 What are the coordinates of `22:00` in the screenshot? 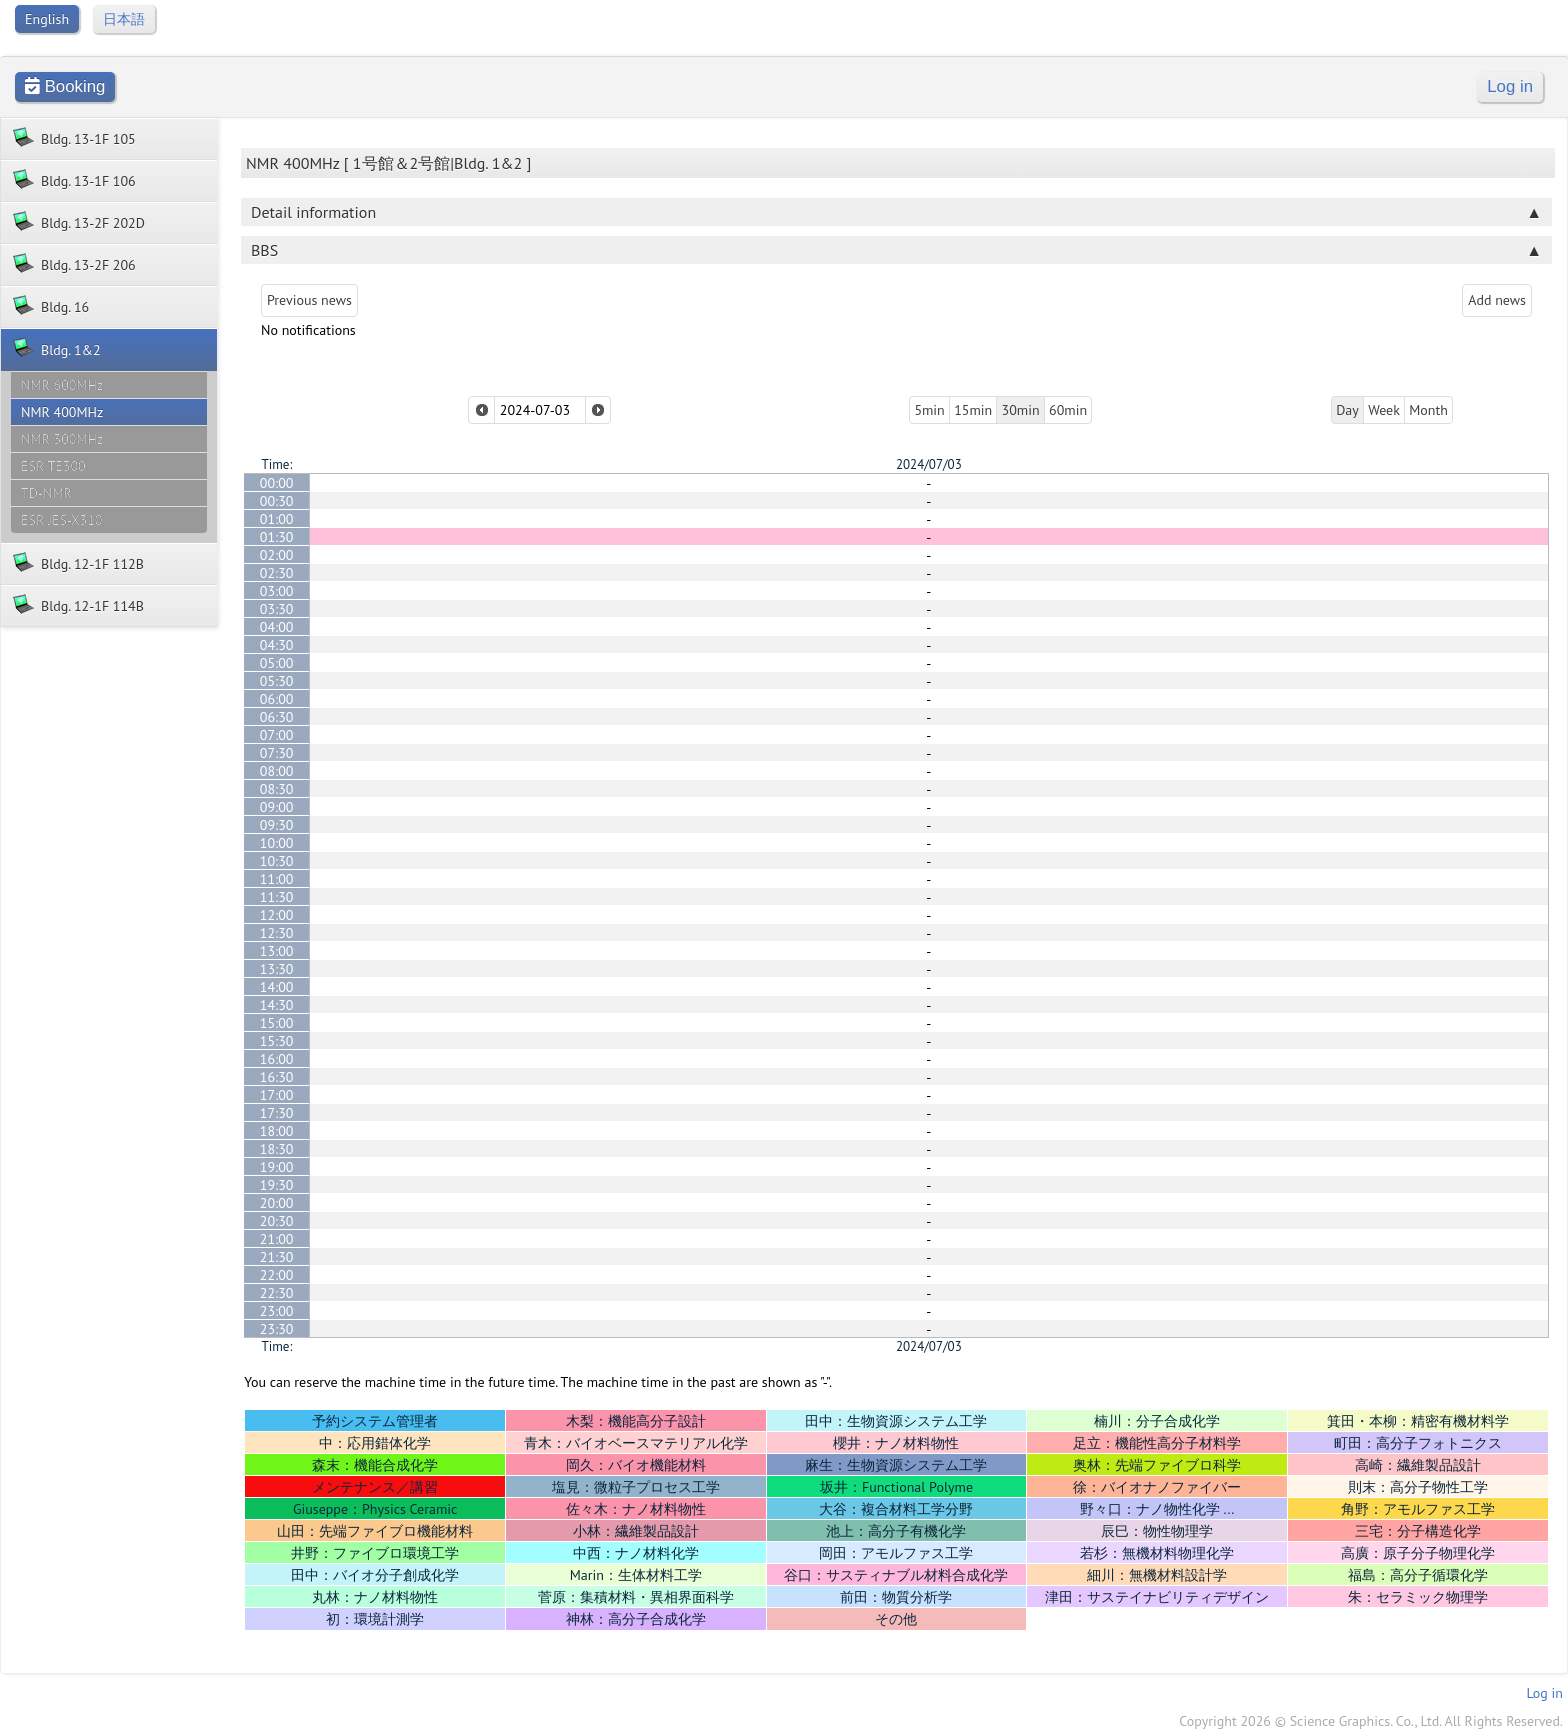 It's located at (277, 1275).